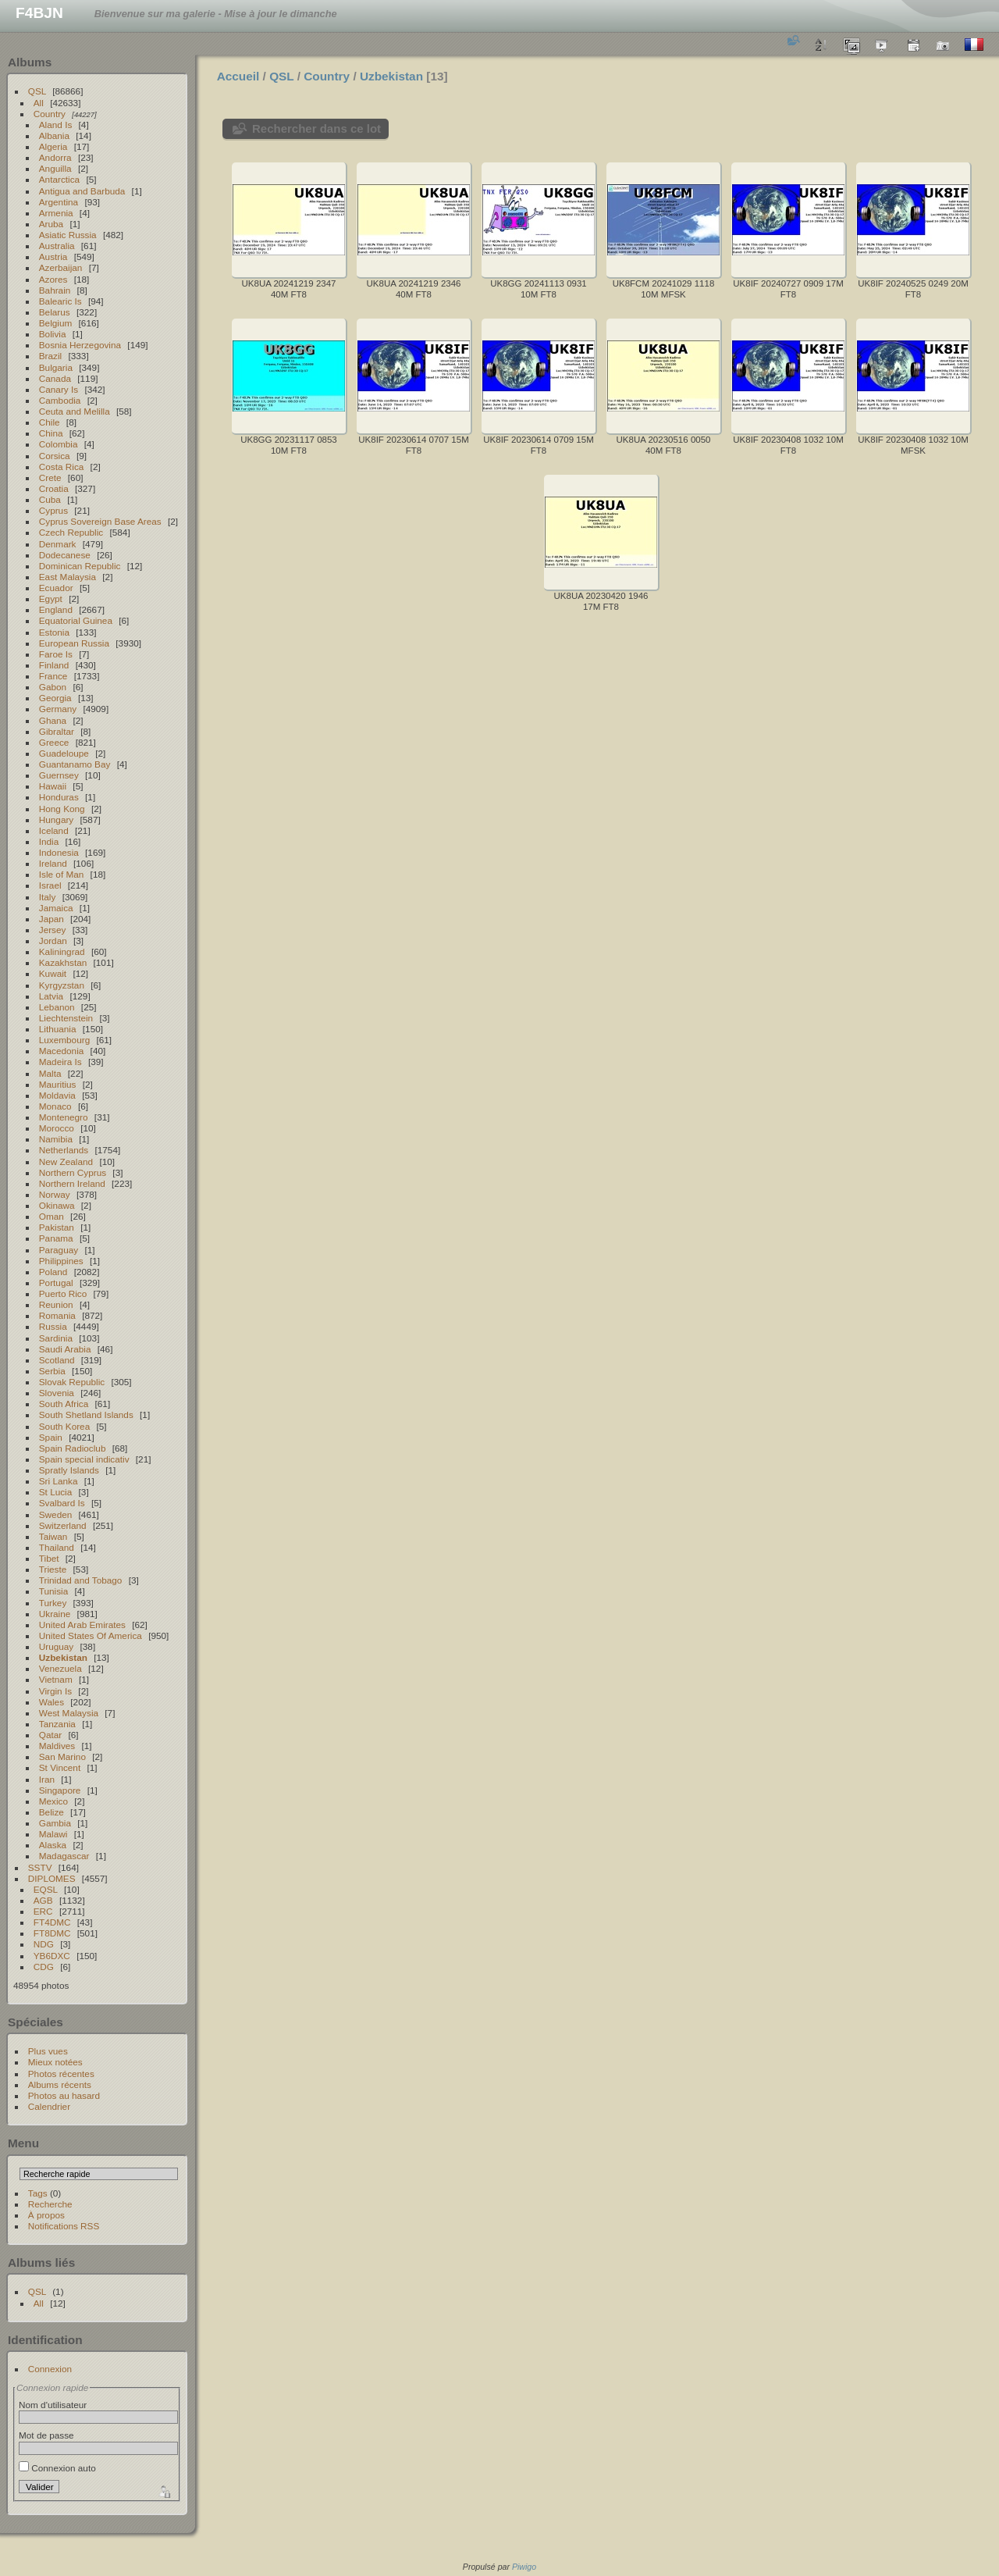  Describe the element at coordinates (55, 157) in the screenshot. I see `Andorra` at that location.